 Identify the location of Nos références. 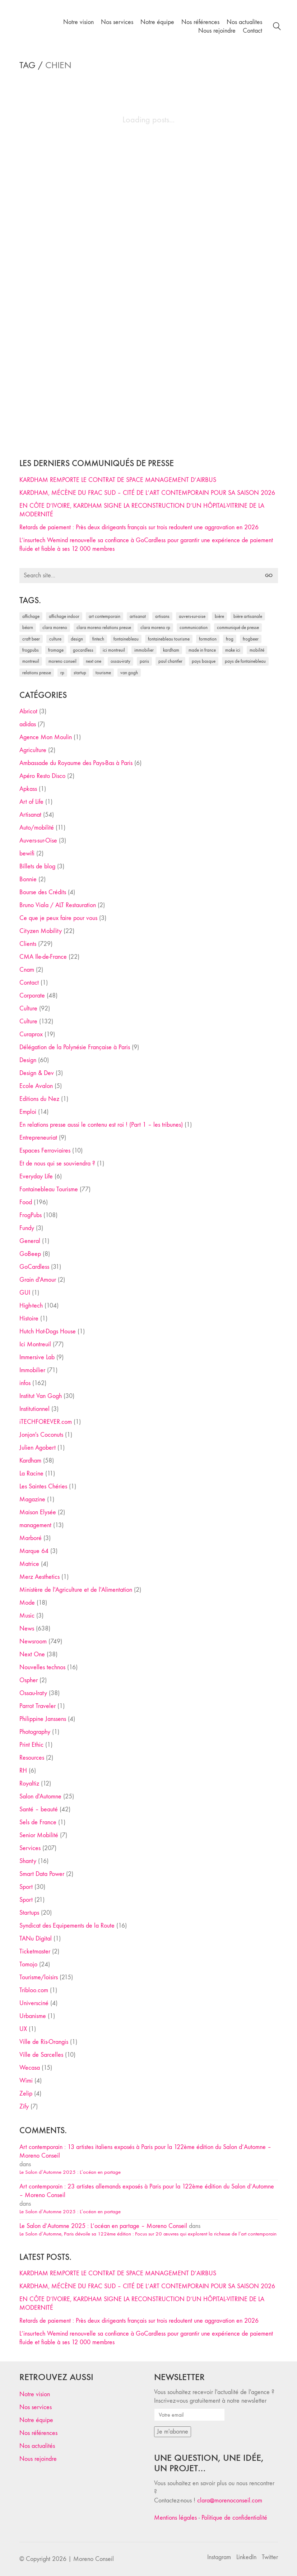
(38, 2433).